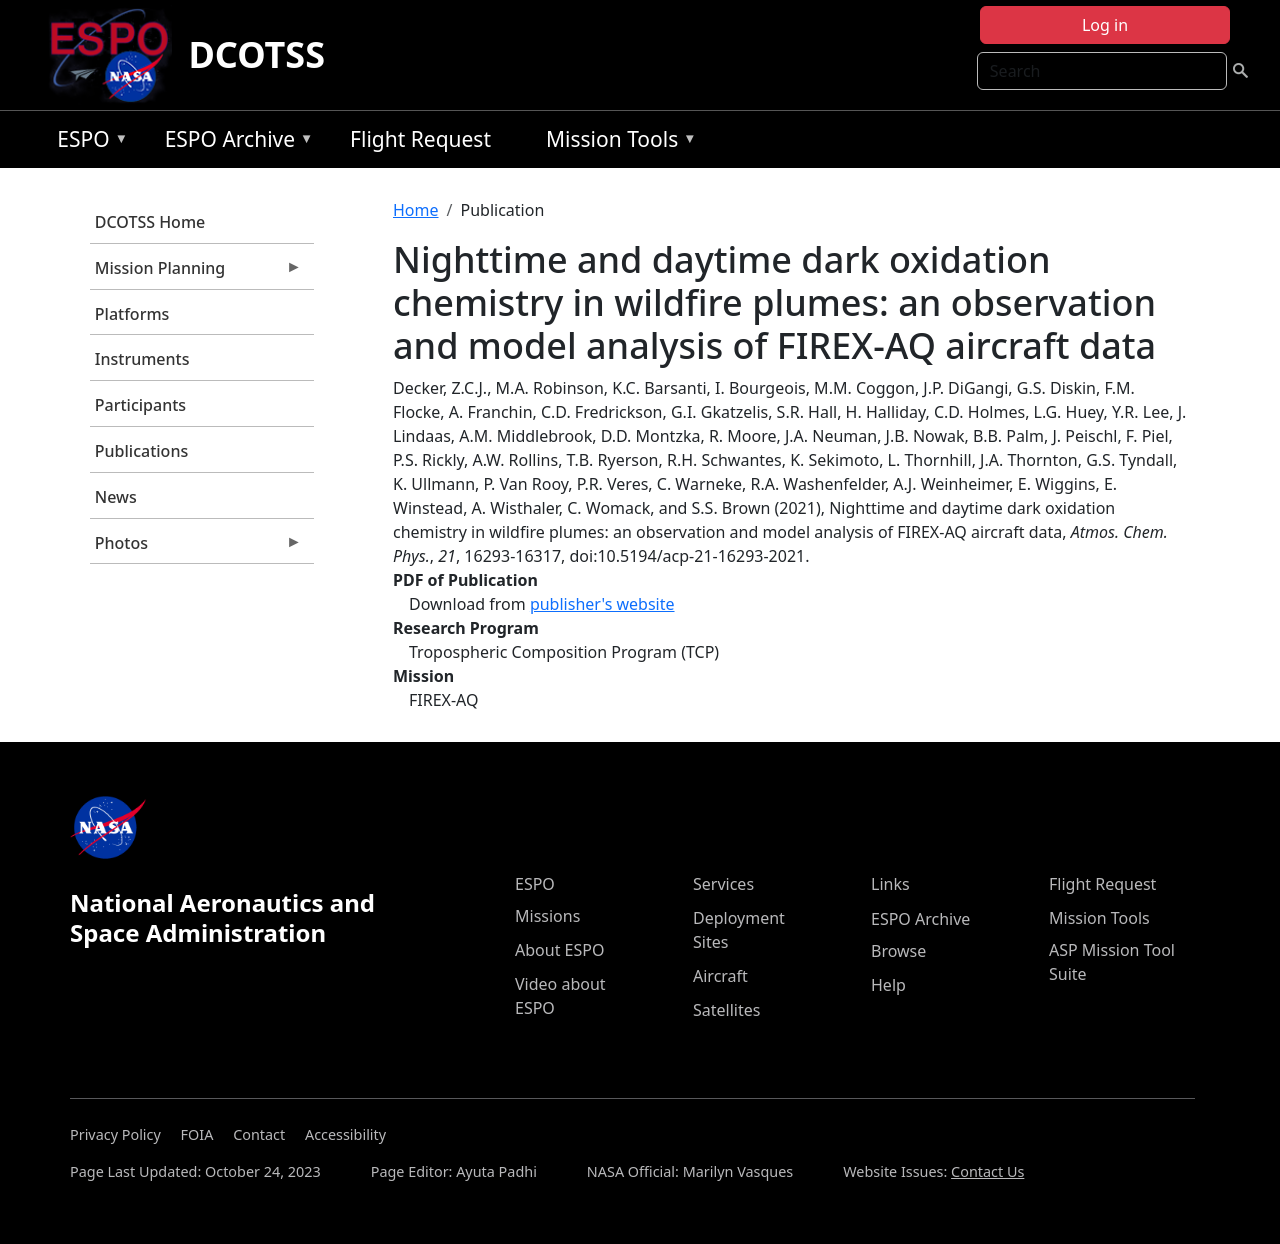 This screenshot has height=1244, width=1280. I want to click on DCOTSS Home, so click(150, 222).